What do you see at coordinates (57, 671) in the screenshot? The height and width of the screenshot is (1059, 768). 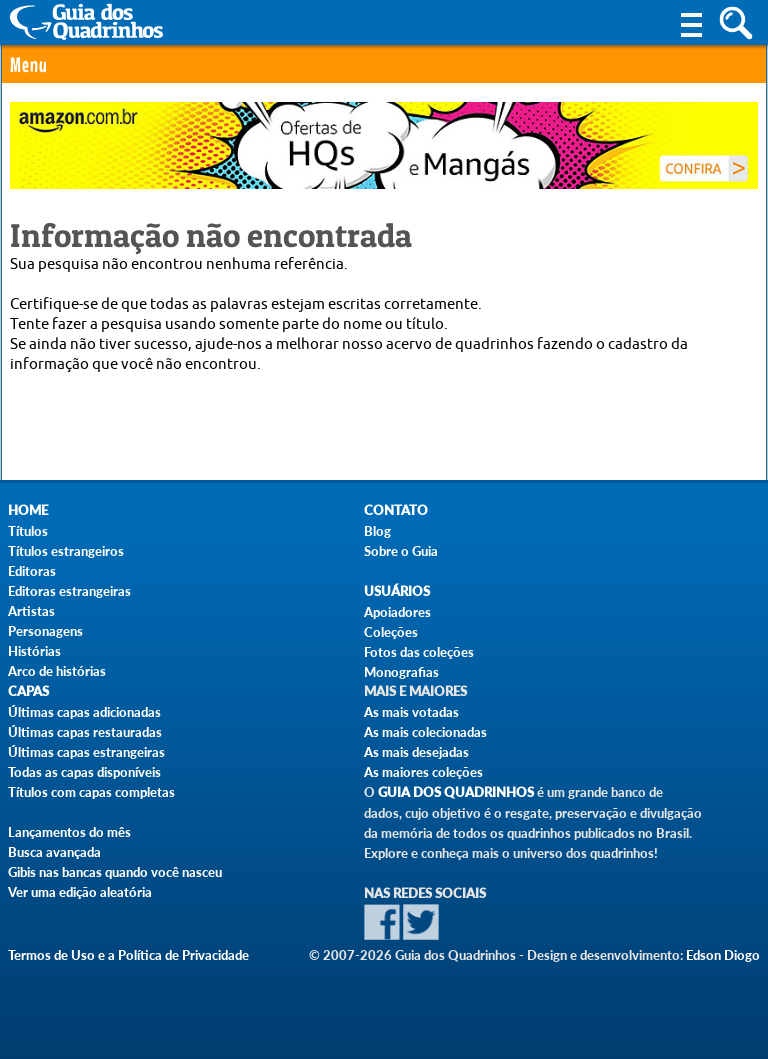 I see `Arco de histórias` at bounding box center [57, 671].